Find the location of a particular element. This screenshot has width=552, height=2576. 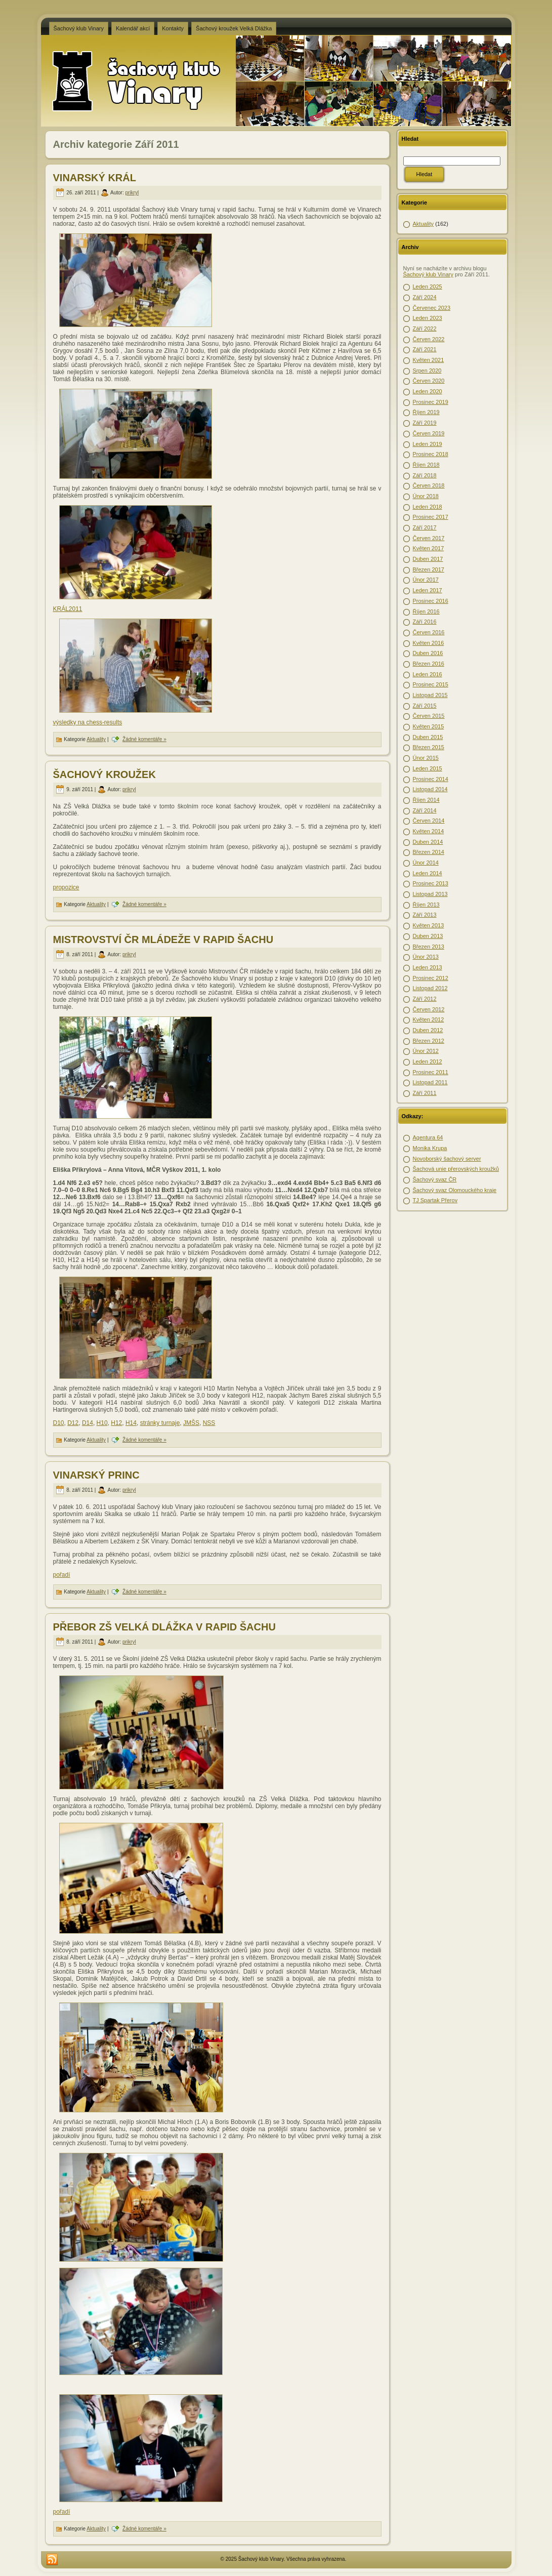

Leden 2016 is located at coordinates (427, 674).